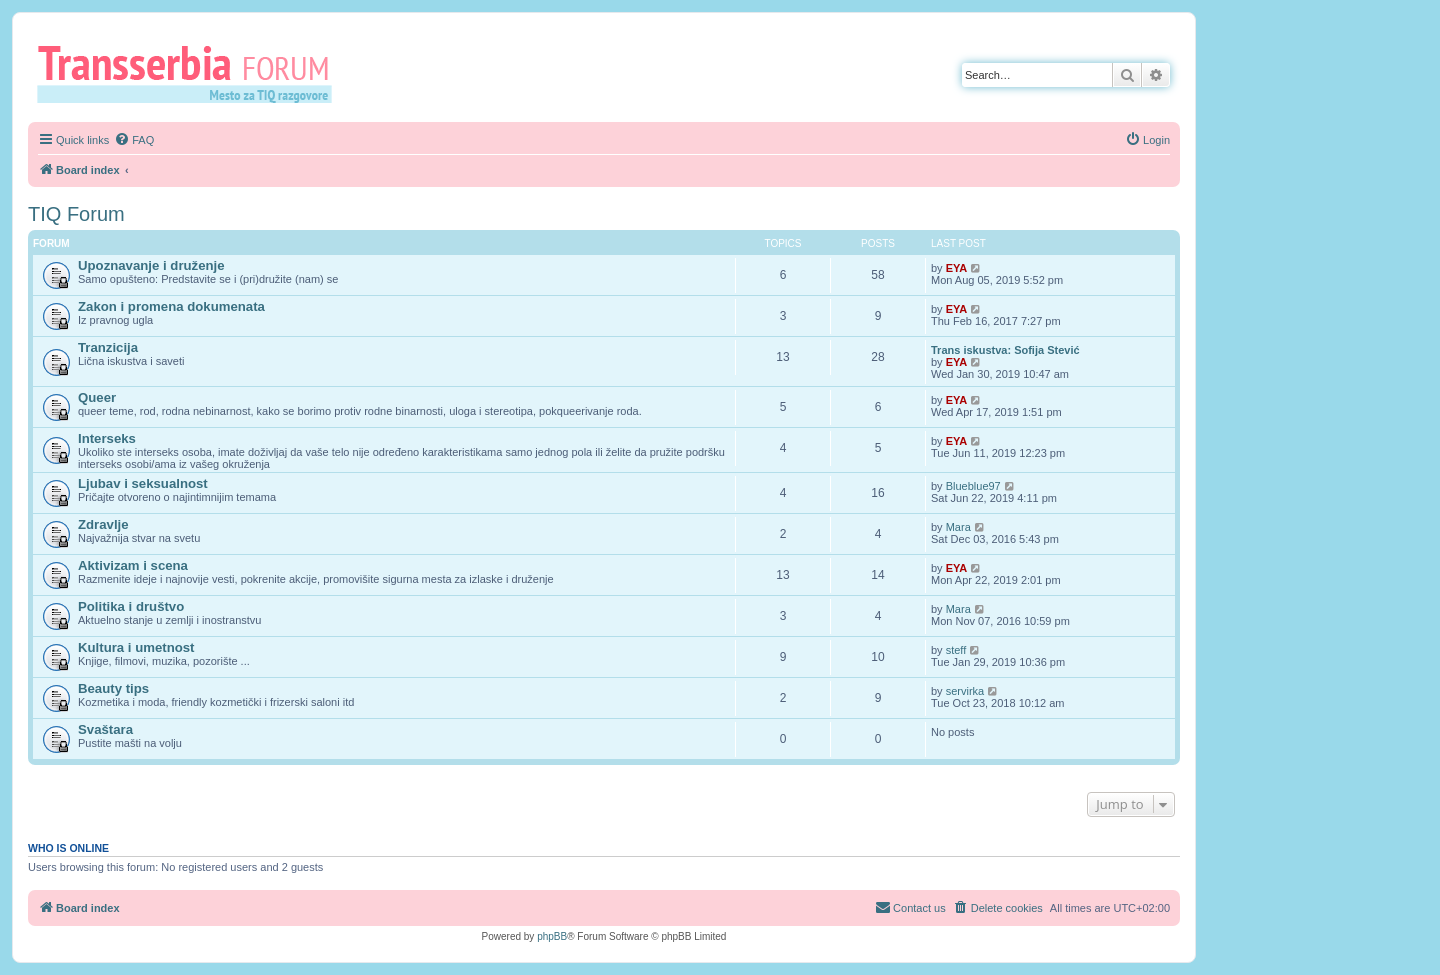  I want to click on Aktivizam i scena, so click(133, 565).